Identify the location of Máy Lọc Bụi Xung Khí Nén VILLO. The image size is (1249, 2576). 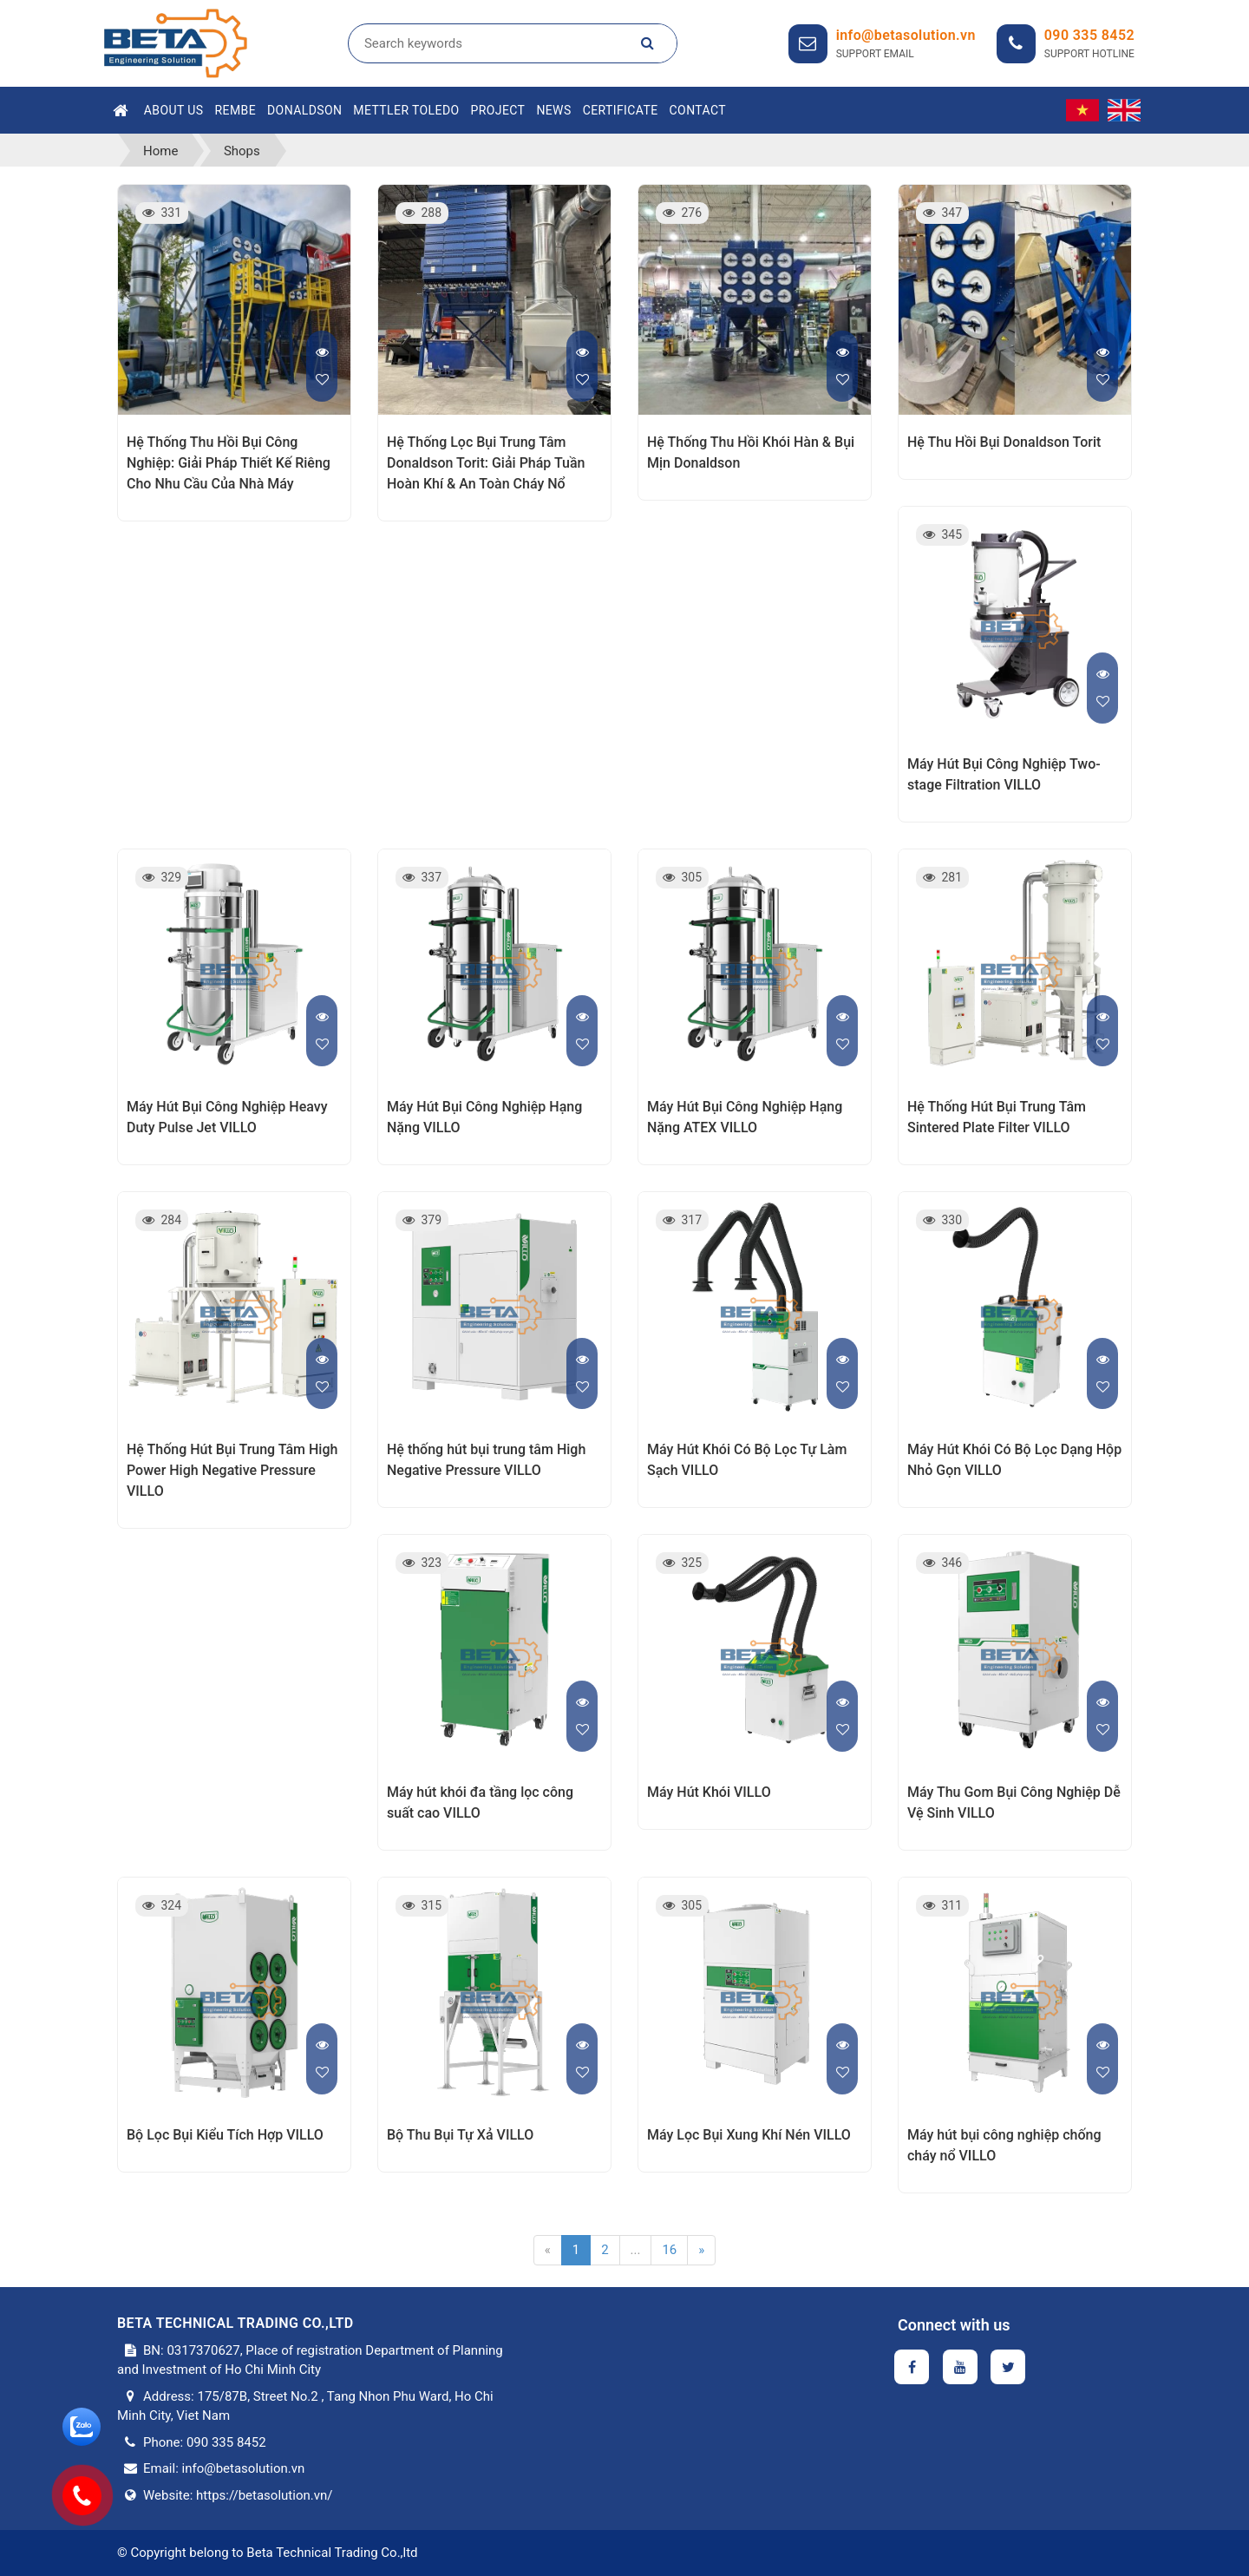
(749, 2135).